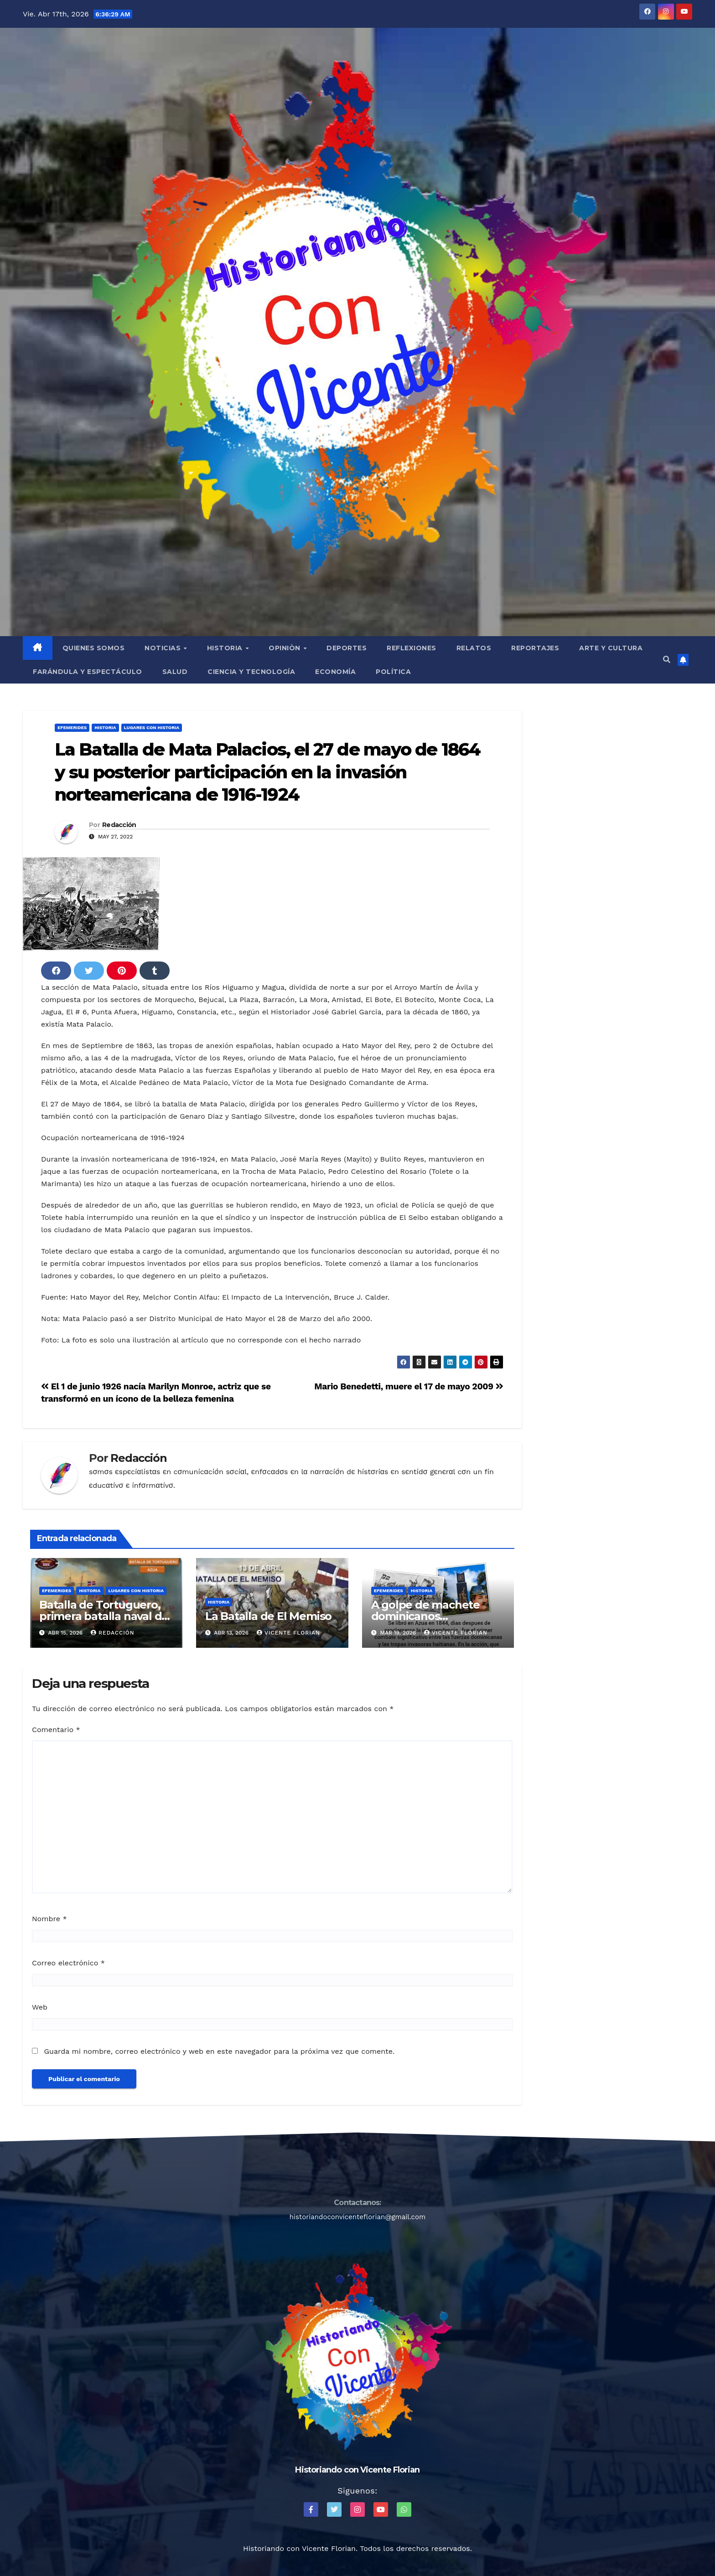 This screenshot has height=2576, width=715. I want to click on Opiniòn, so click(285, 648).